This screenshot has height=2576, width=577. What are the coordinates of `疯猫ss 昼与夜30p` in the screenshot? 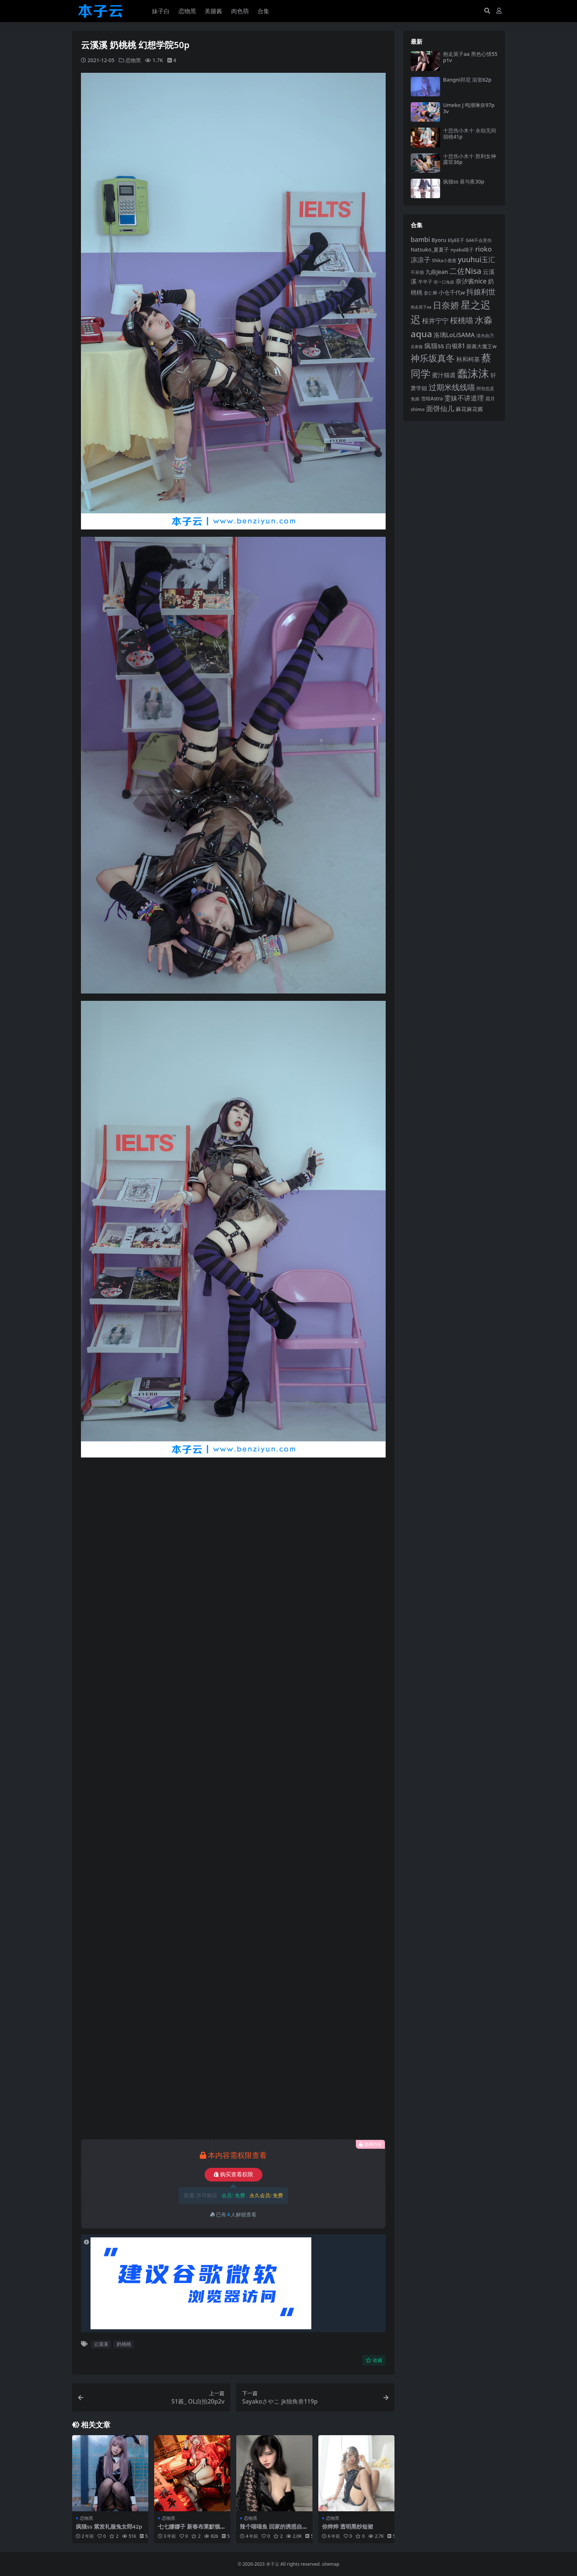 It's located at (463, 181).